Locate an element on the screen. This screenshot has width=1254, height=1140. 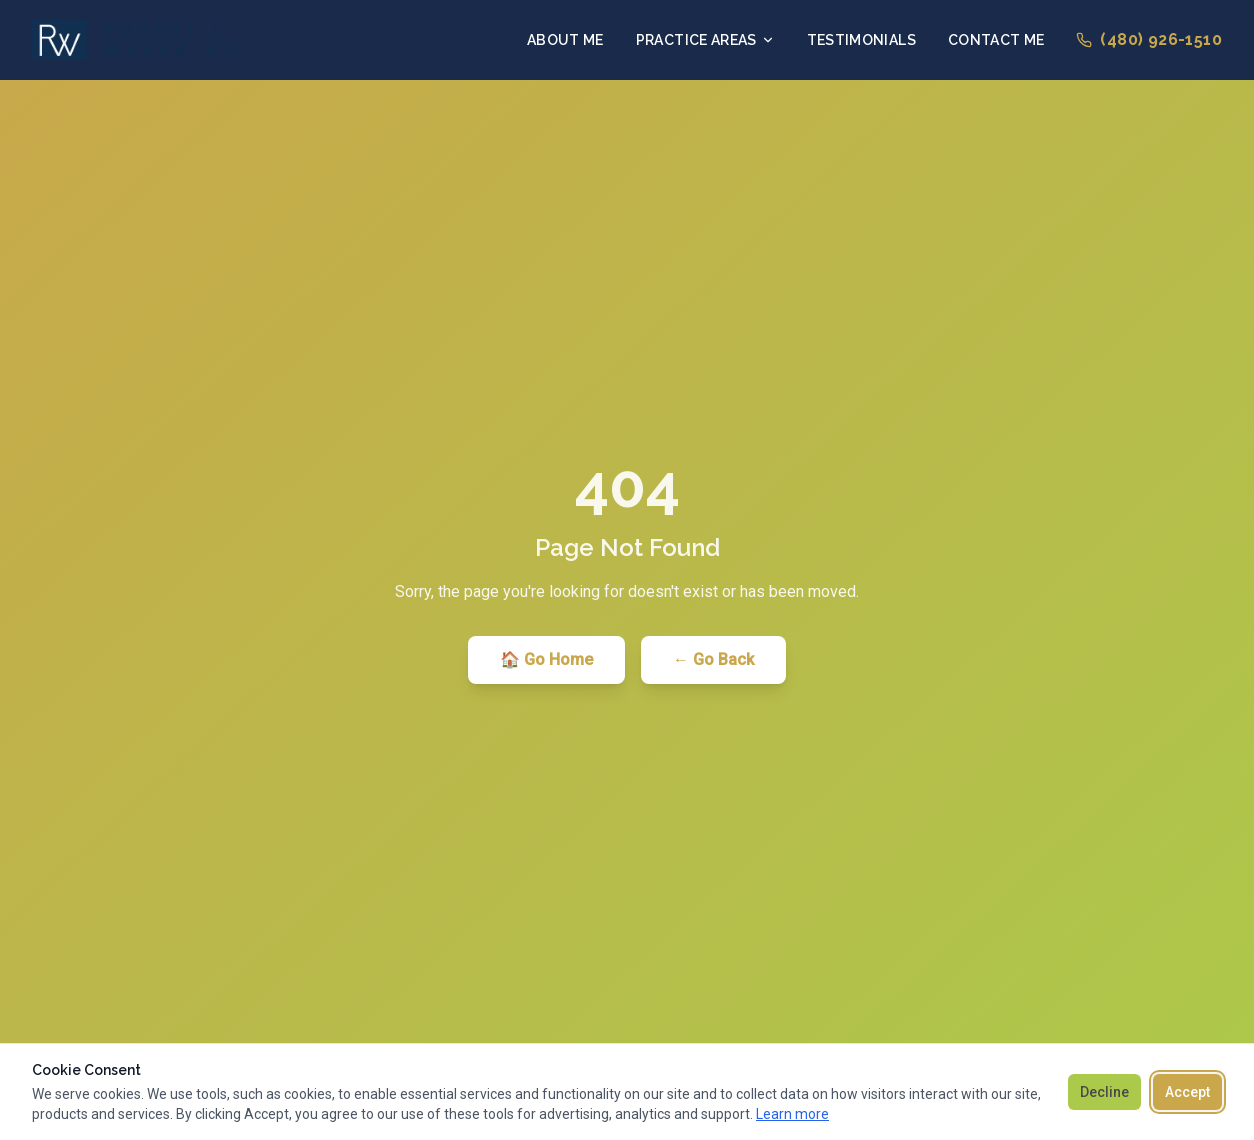
Testimonials is located at coordinates (861, 40).